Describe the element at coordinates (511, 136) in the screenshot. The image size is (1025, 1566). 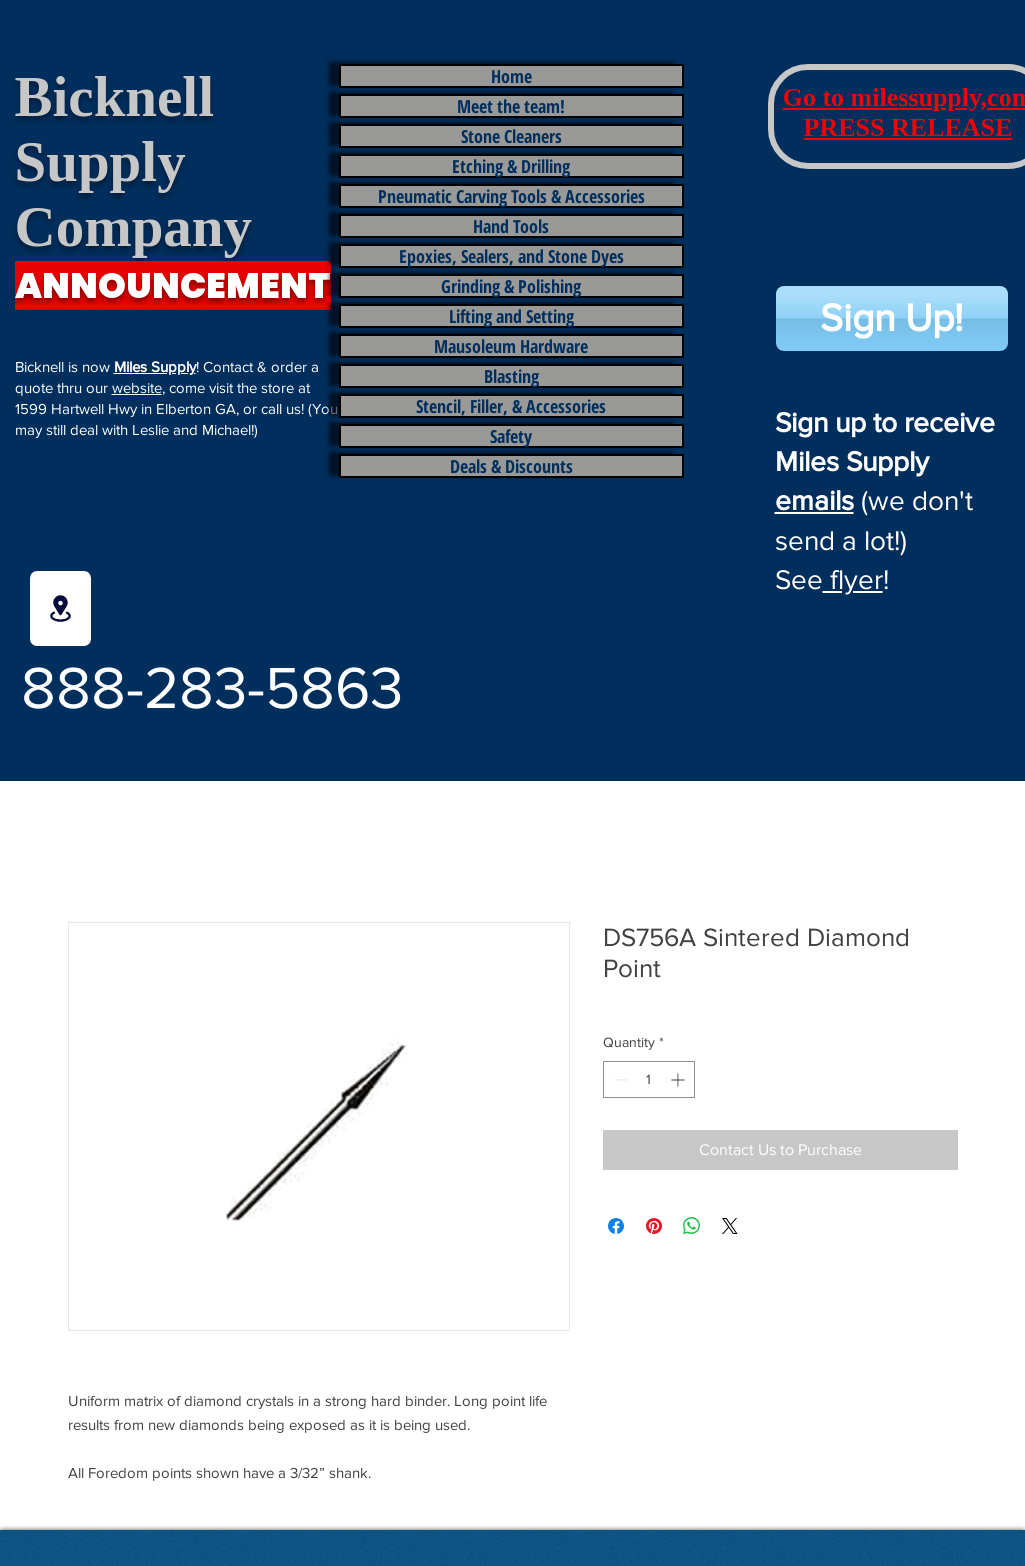
I see `Stone Cleaners` at that location.